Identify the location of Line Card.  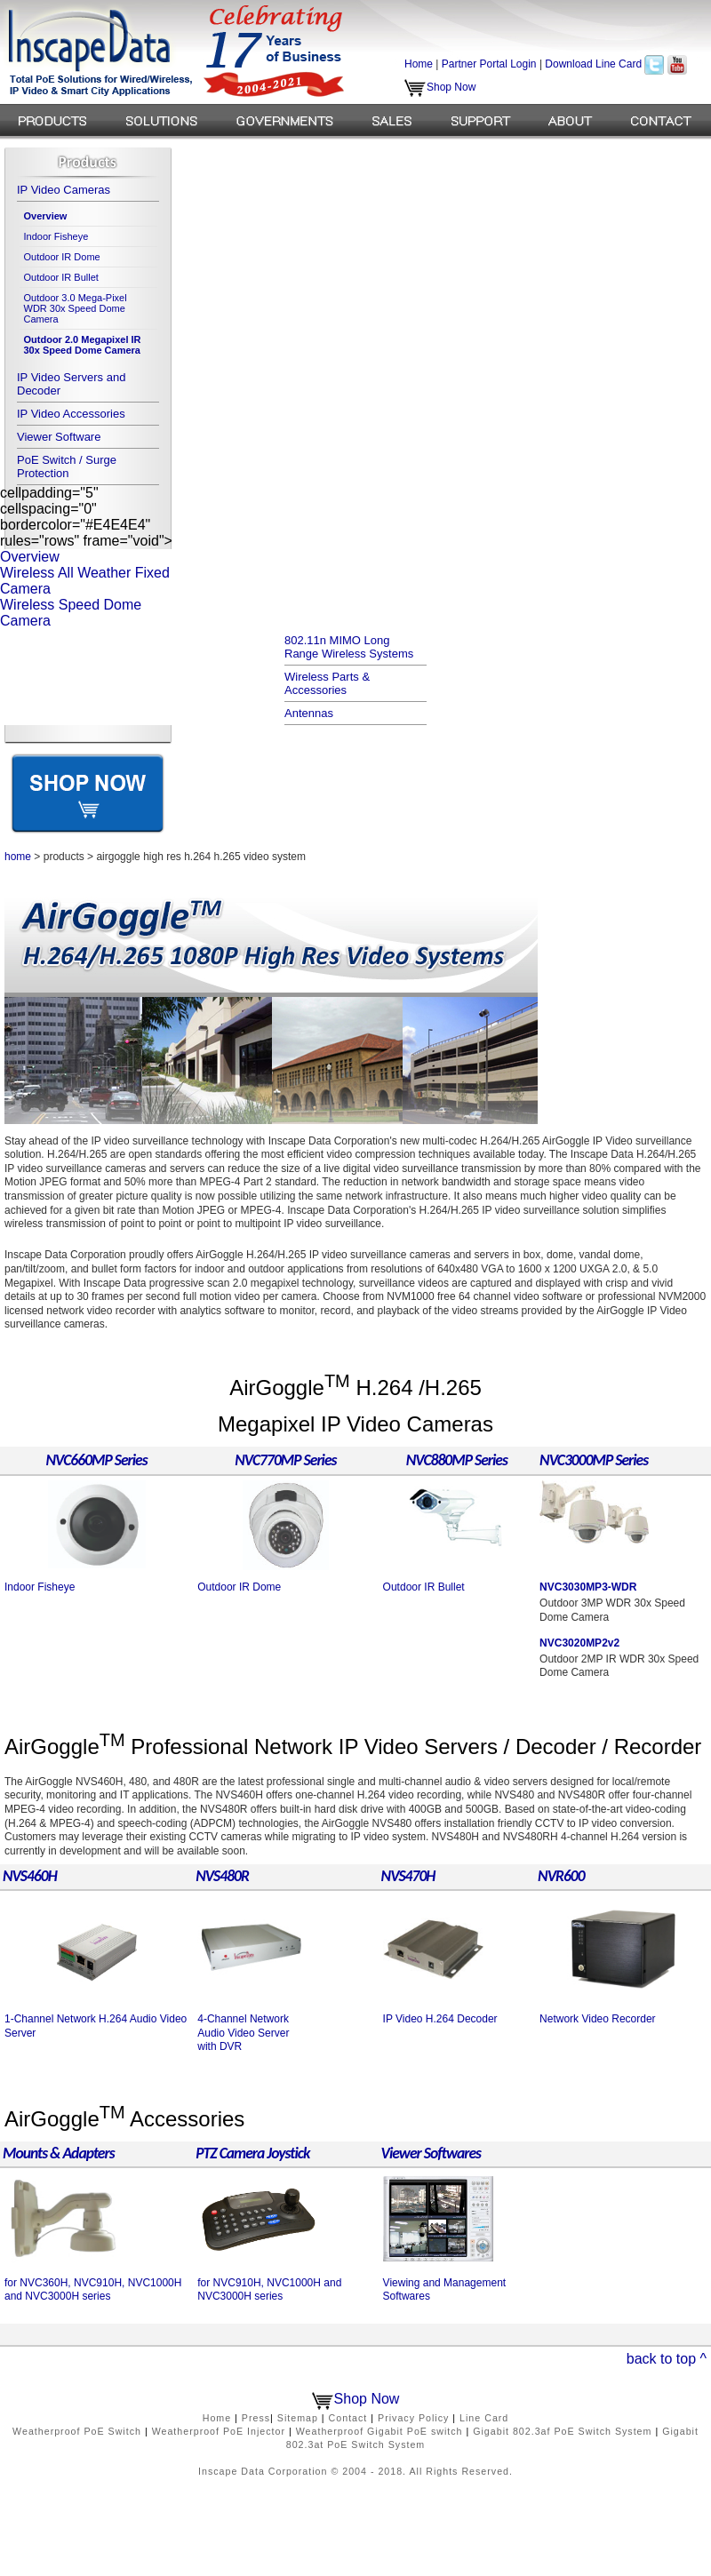
(483, 2418).